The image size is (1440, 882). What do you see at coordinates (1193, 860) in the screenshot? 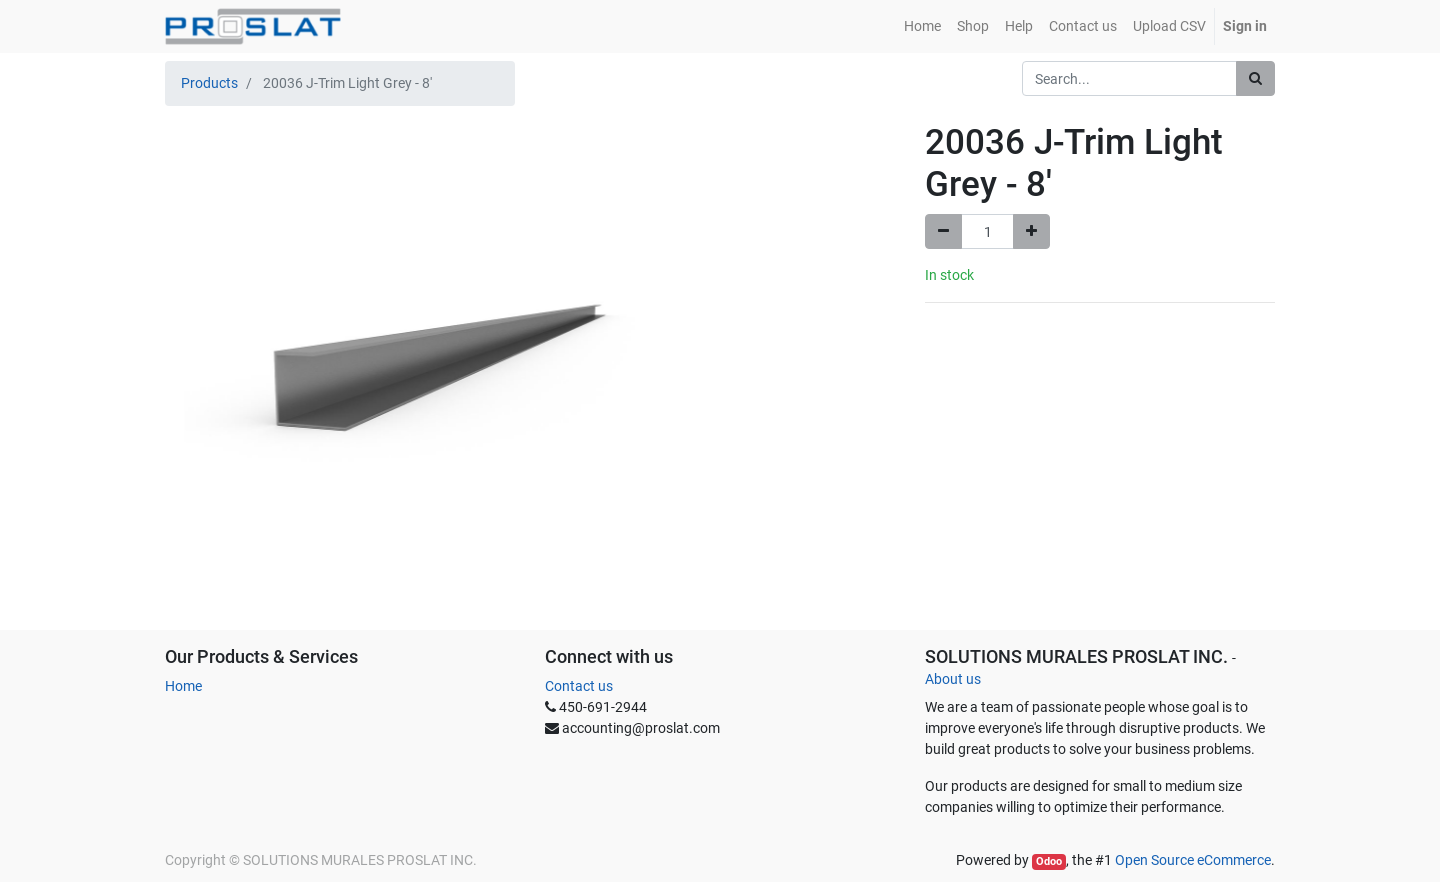
I see `Open Source eCommerce` at bounding box center [1193, 860].